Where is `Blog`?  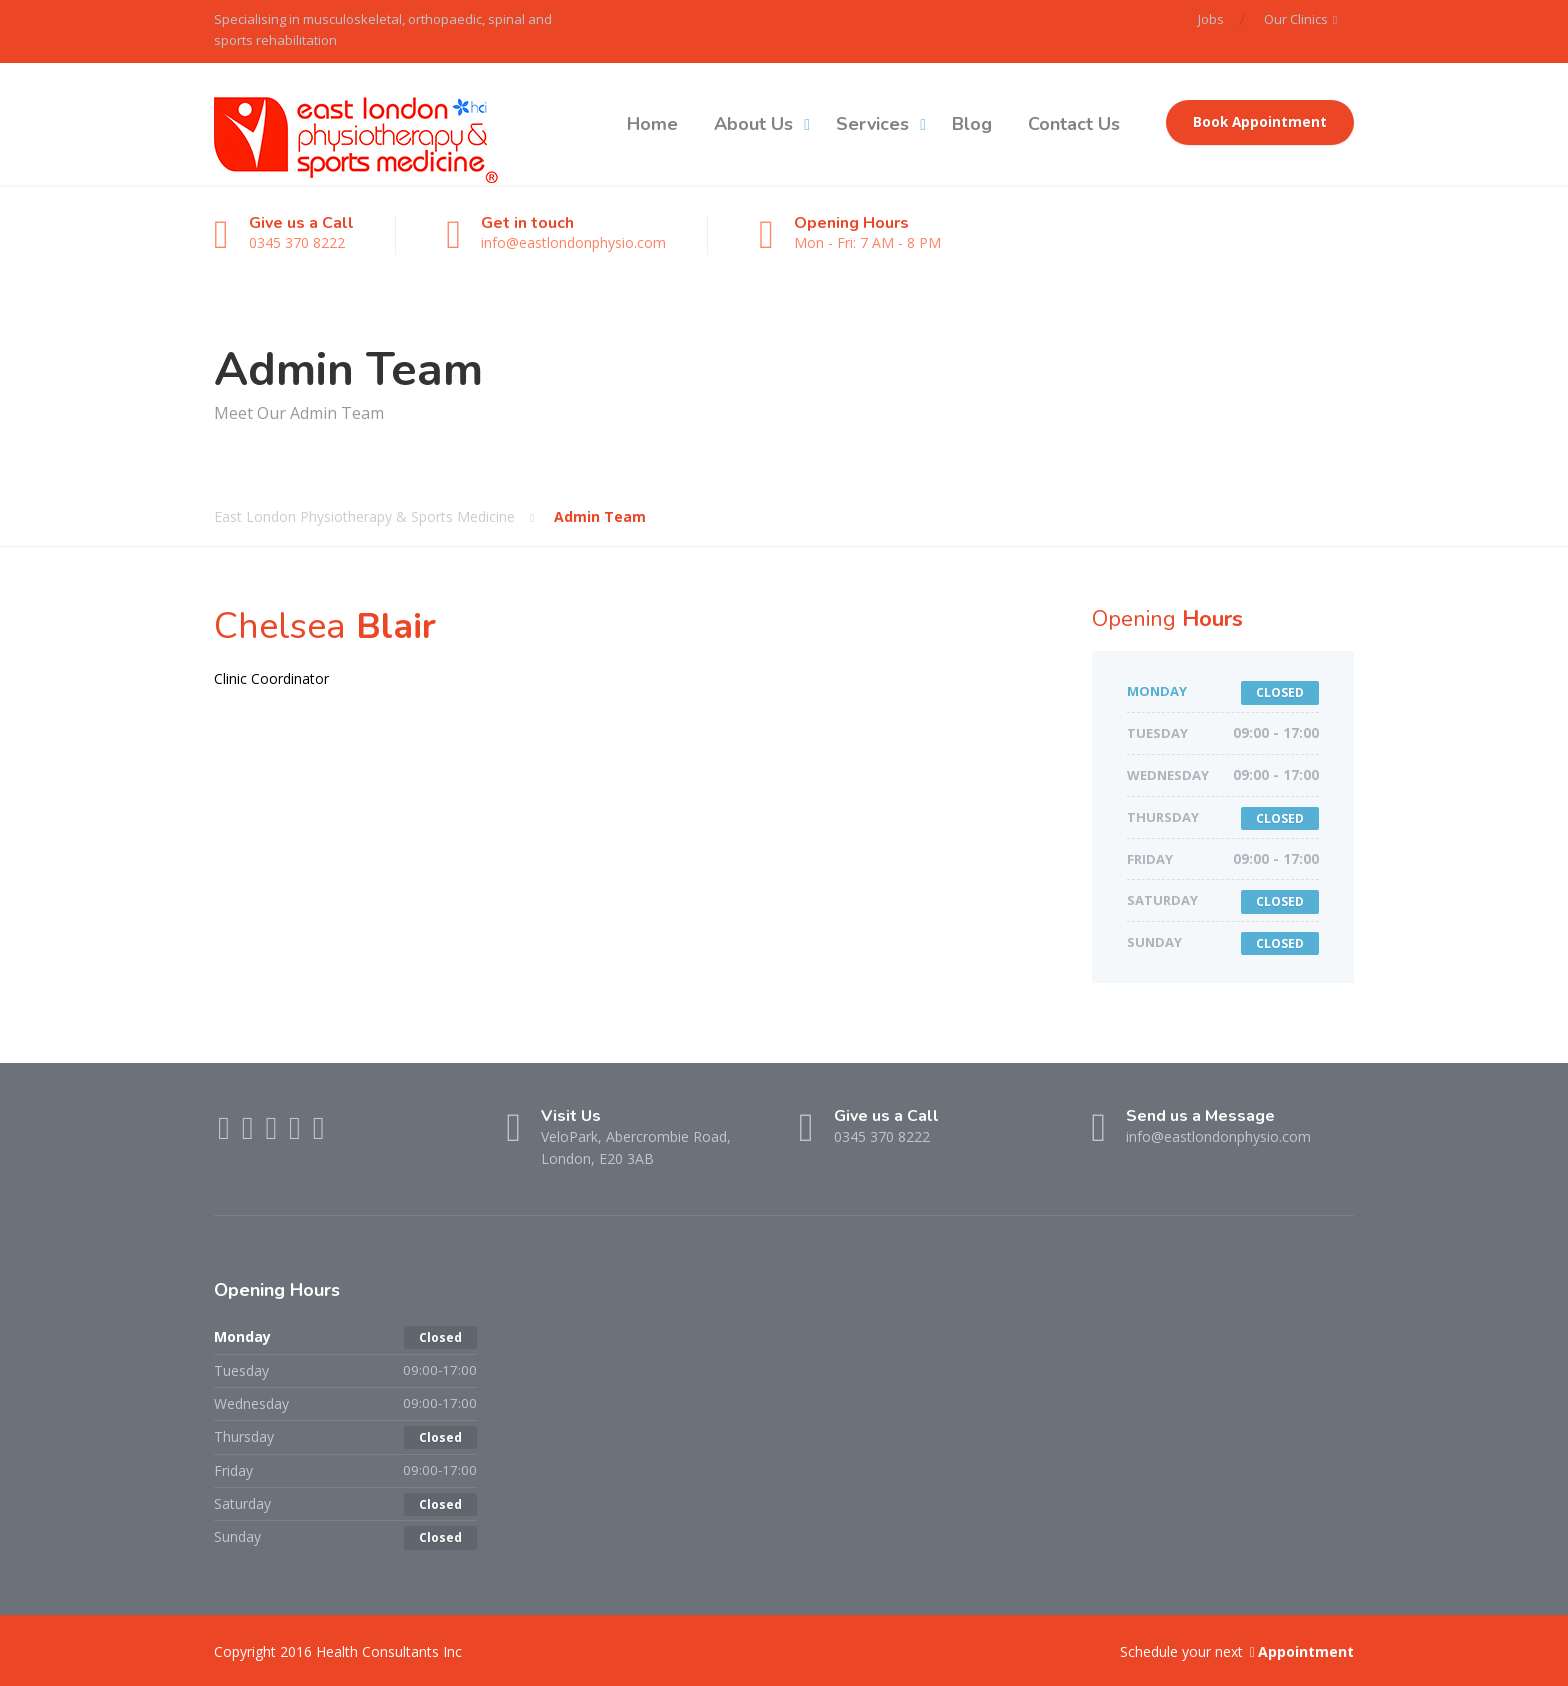
Blog is located at coordinates (972, 124).